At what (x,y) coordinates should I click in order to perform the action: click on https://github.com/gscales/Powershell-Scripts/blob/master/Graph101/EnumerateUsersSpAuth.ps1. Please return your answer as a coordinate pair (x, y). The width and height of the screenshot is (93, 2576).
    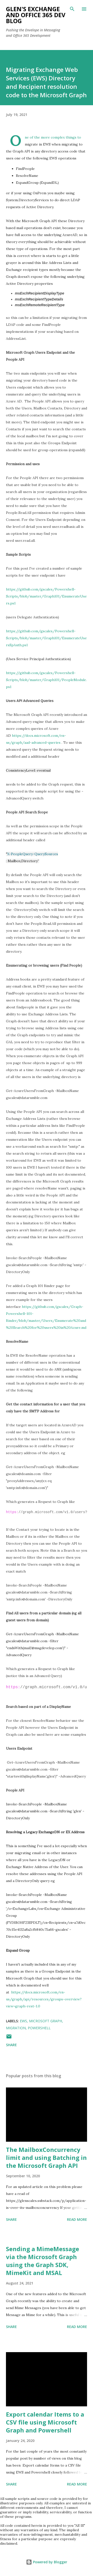
    Looking at the image, I should click on (46, 638).